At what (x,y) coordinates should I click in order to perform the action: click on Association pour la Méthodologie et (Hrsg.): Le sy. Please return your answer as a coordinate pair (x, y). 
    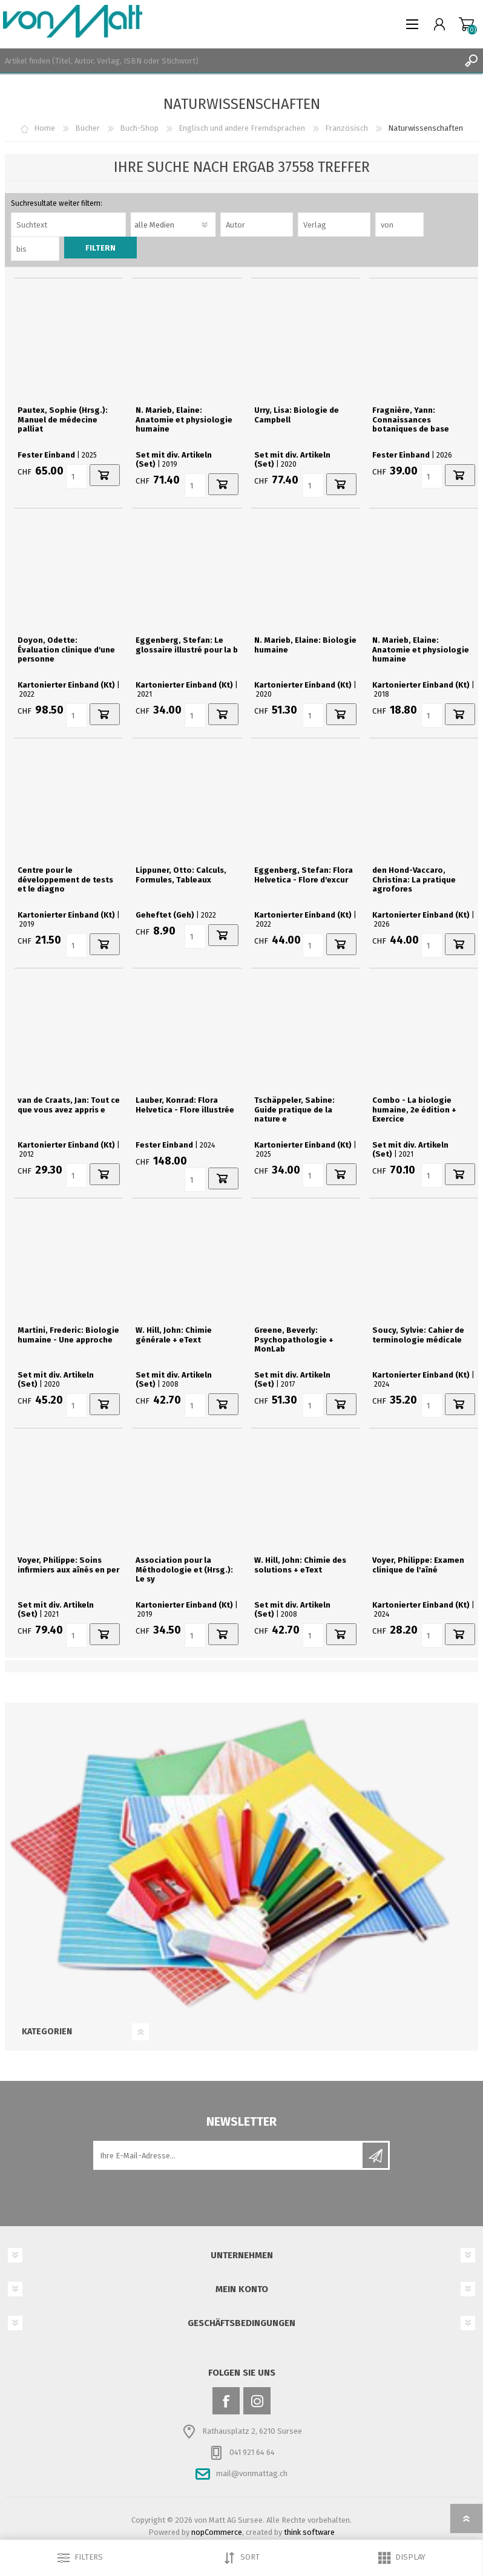
    Looking at the image, I should click on (184, 1569).